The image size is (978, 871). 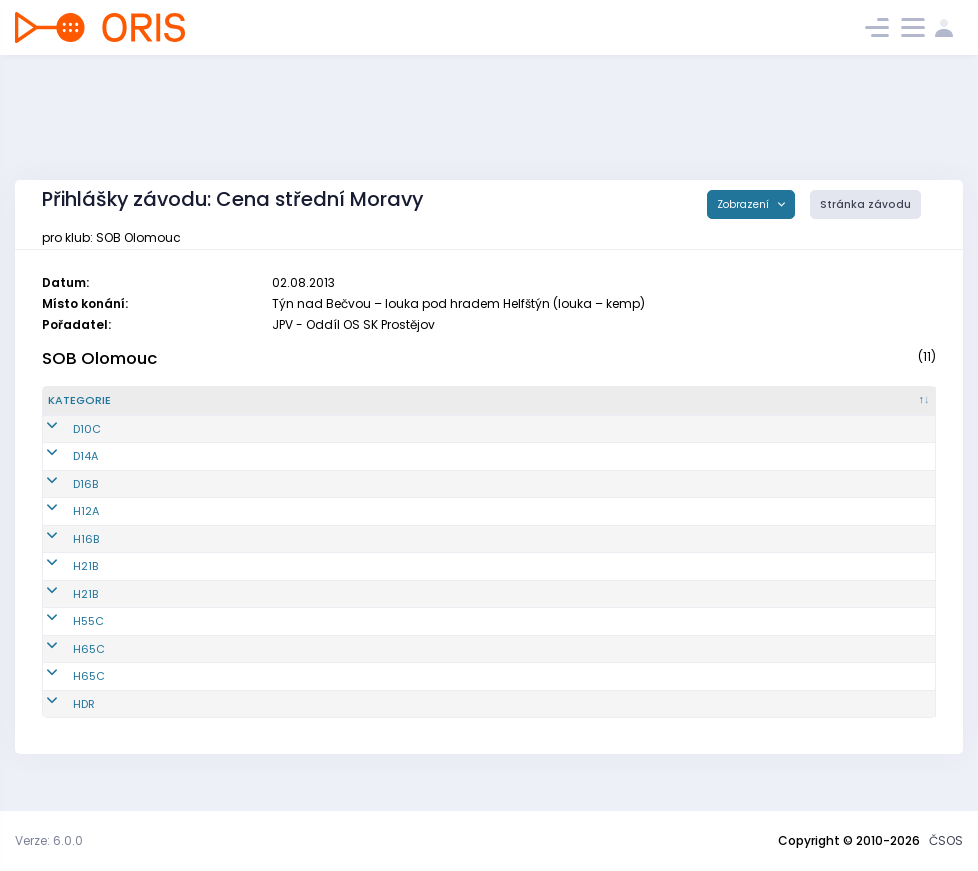 I want to click on D16B, so click(x=60, y=500).